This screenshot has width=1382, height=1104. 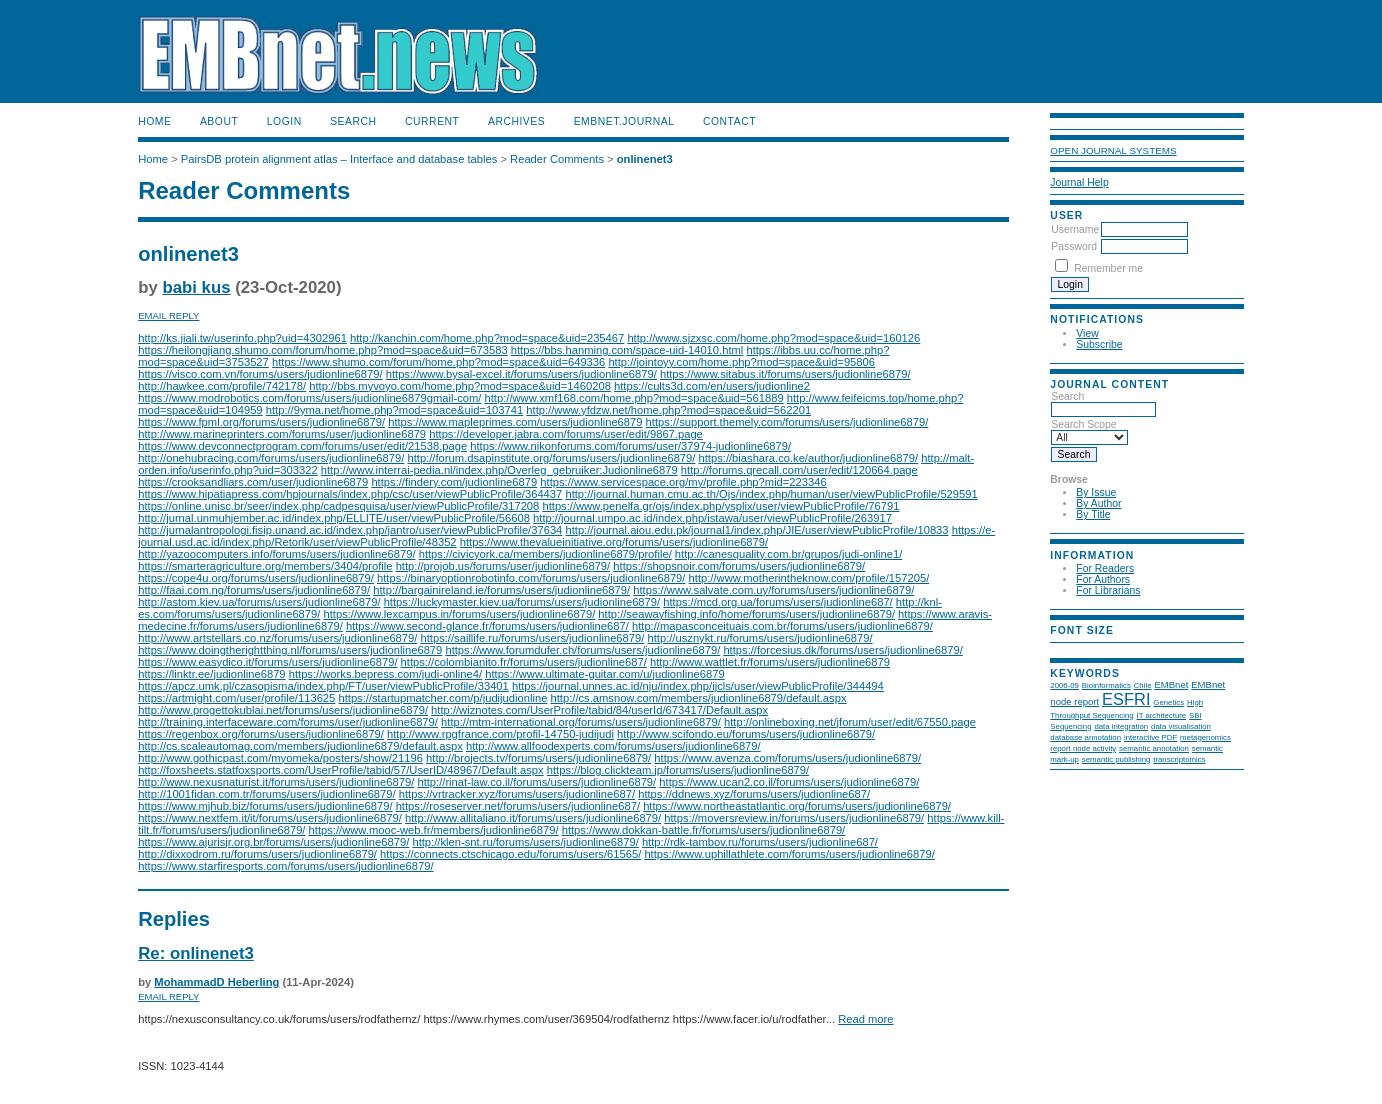 I want to click on http://kanchin.com/home.php?mod=space&uid=235467, so click(x=487, y=338).